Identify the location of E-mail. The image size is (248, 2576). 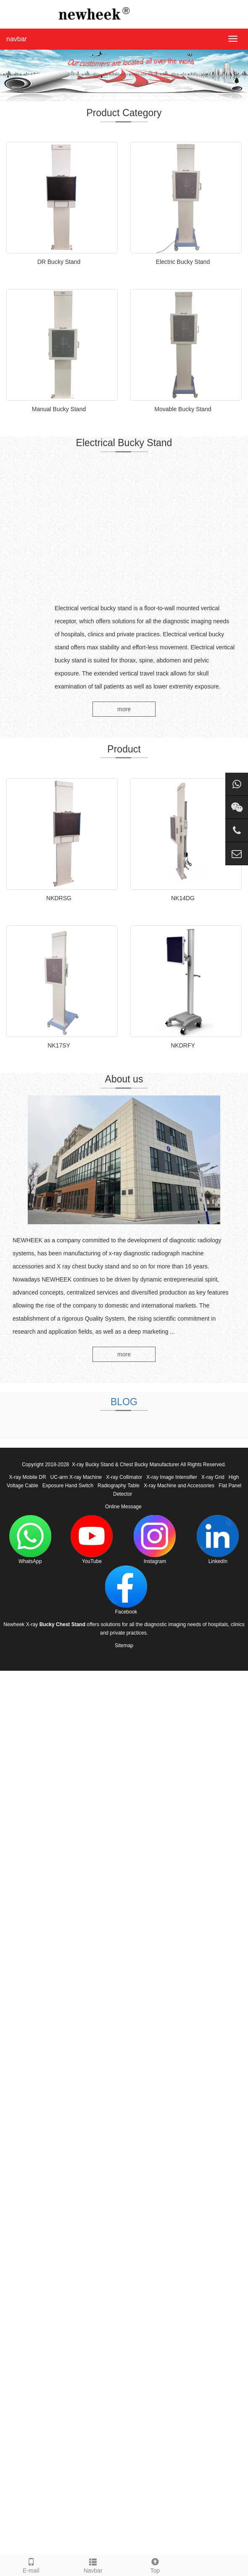
(31, 2564).